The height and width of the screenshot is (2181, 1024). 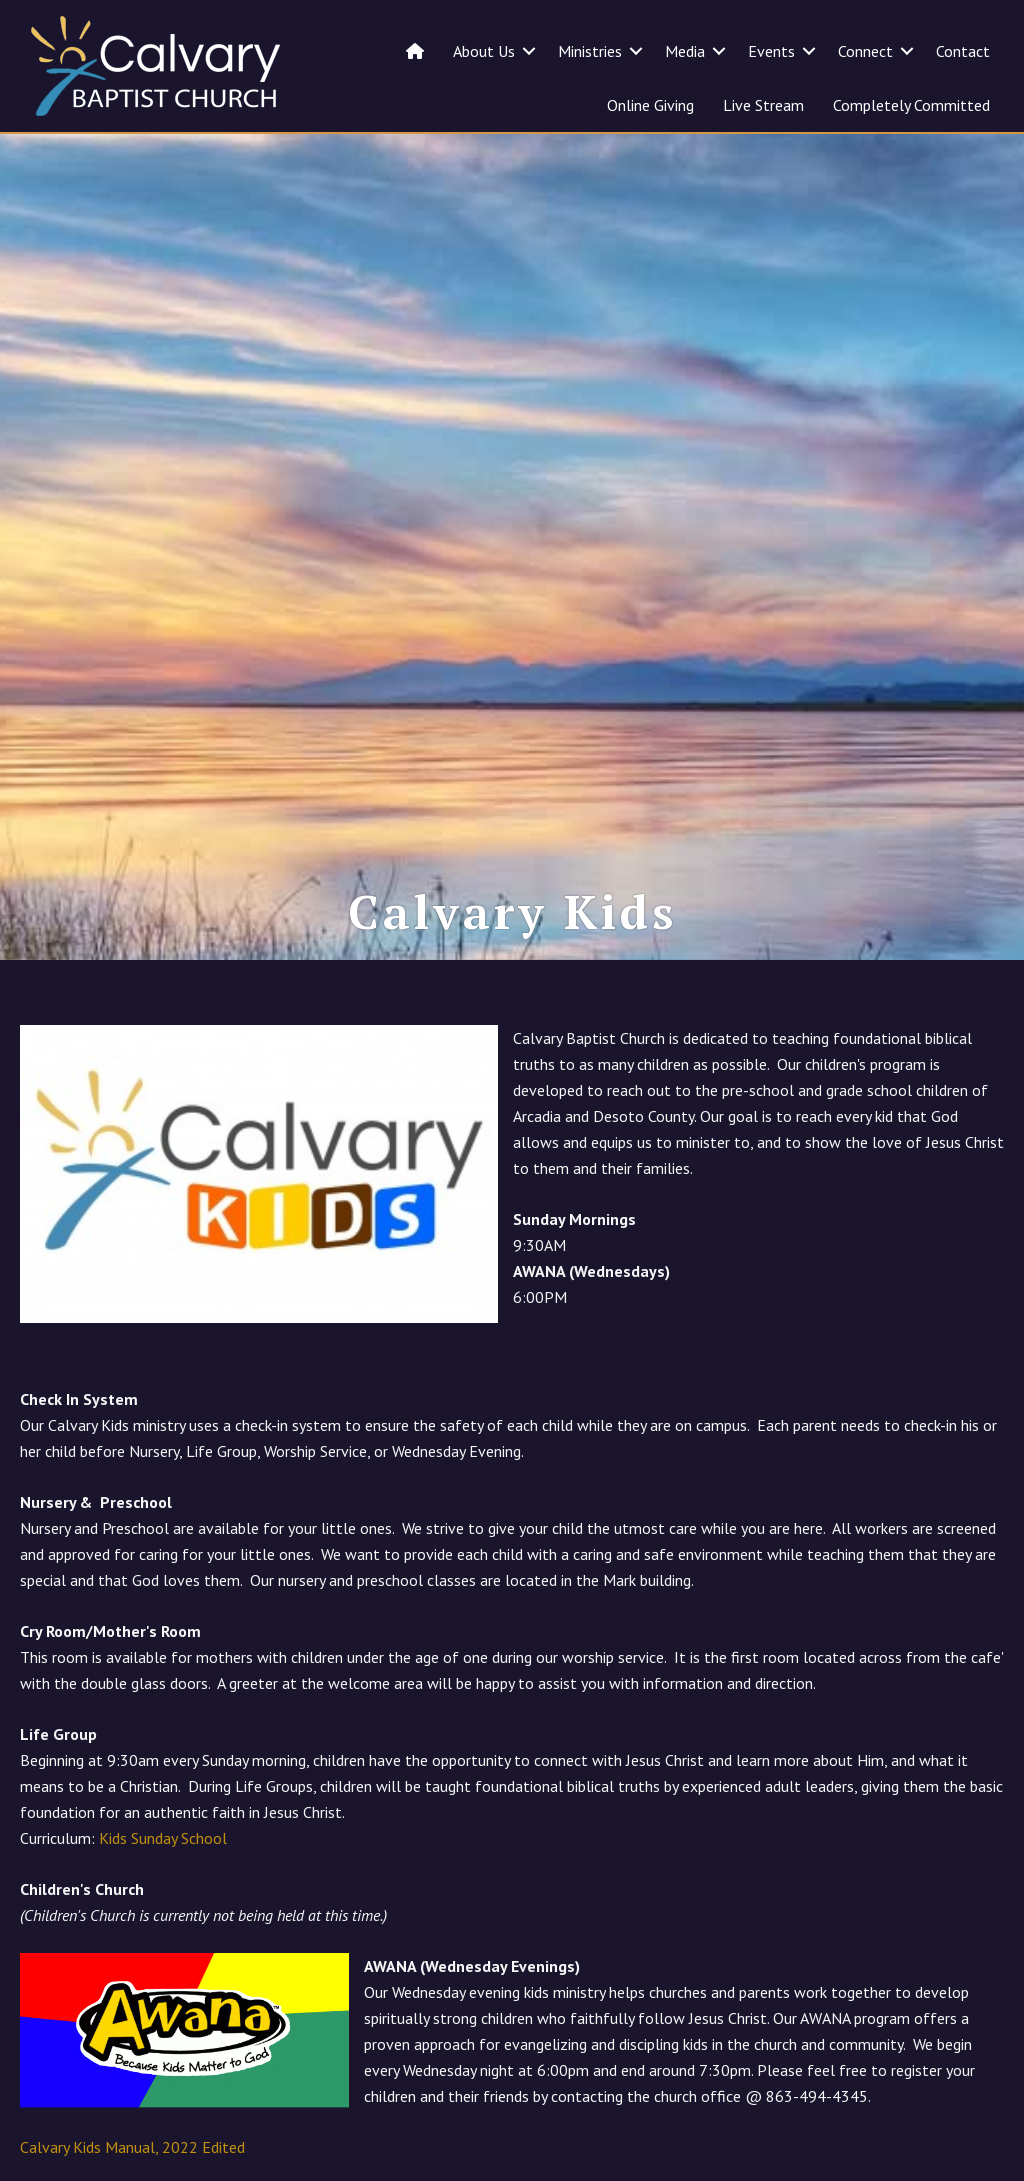 I want to click on About Us, so click(x=484, y=51).